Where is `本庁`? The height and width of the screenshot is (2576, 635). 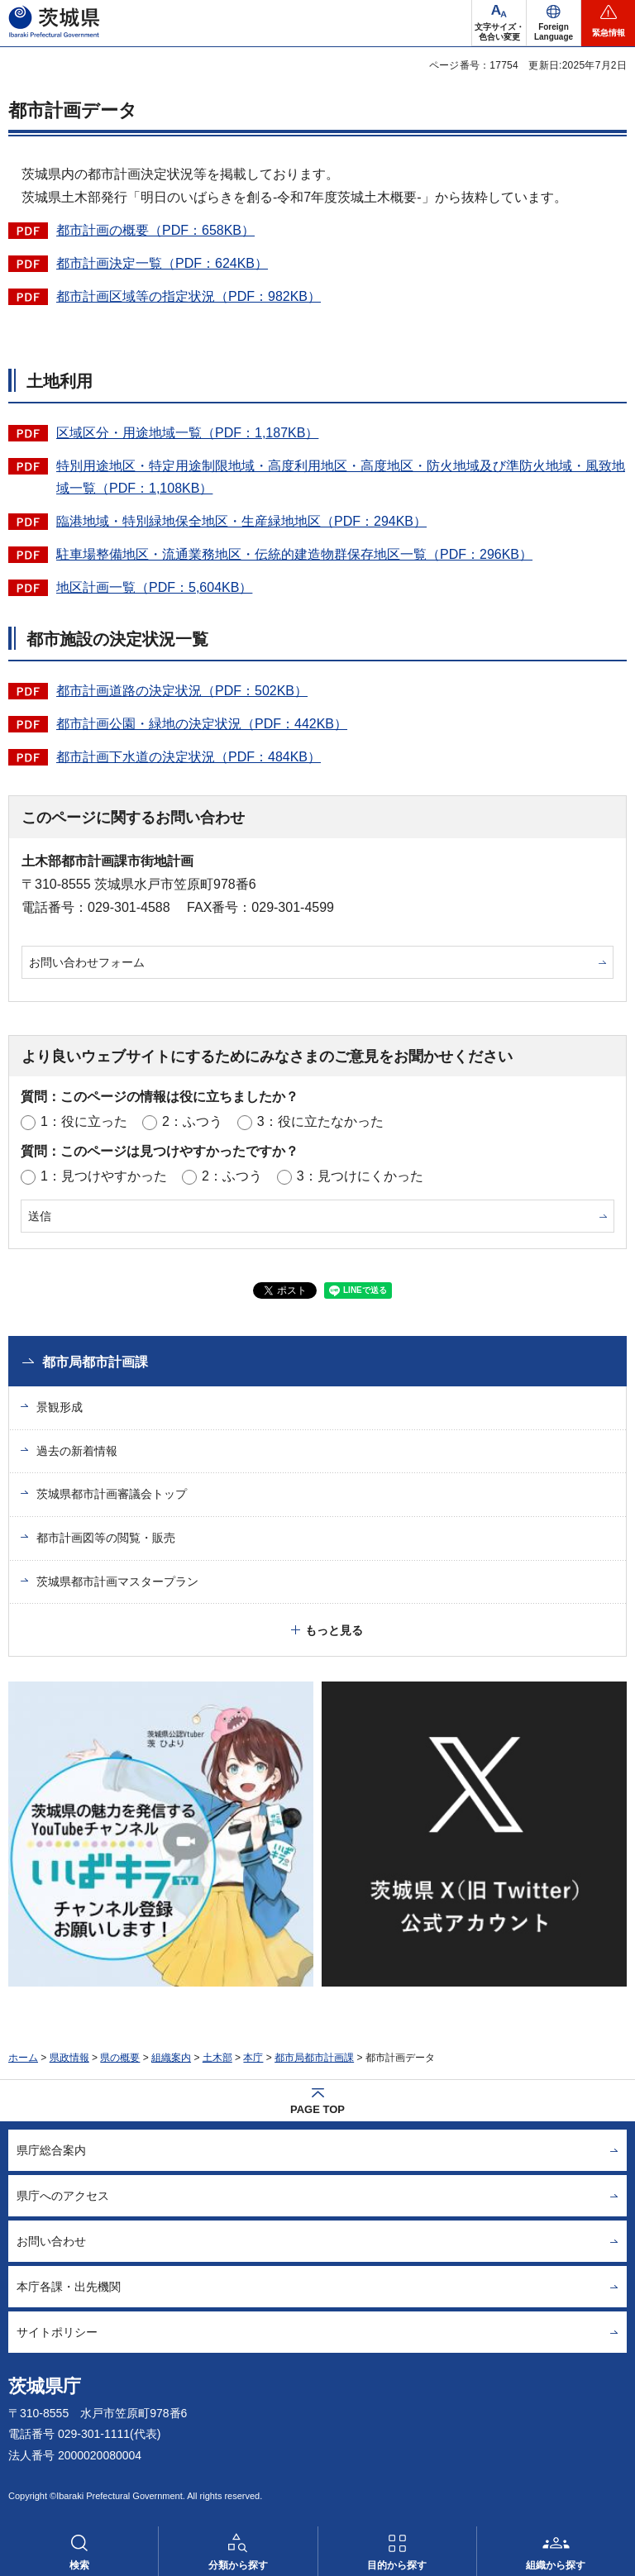
本庁 is located at coordinates (253, 2057).